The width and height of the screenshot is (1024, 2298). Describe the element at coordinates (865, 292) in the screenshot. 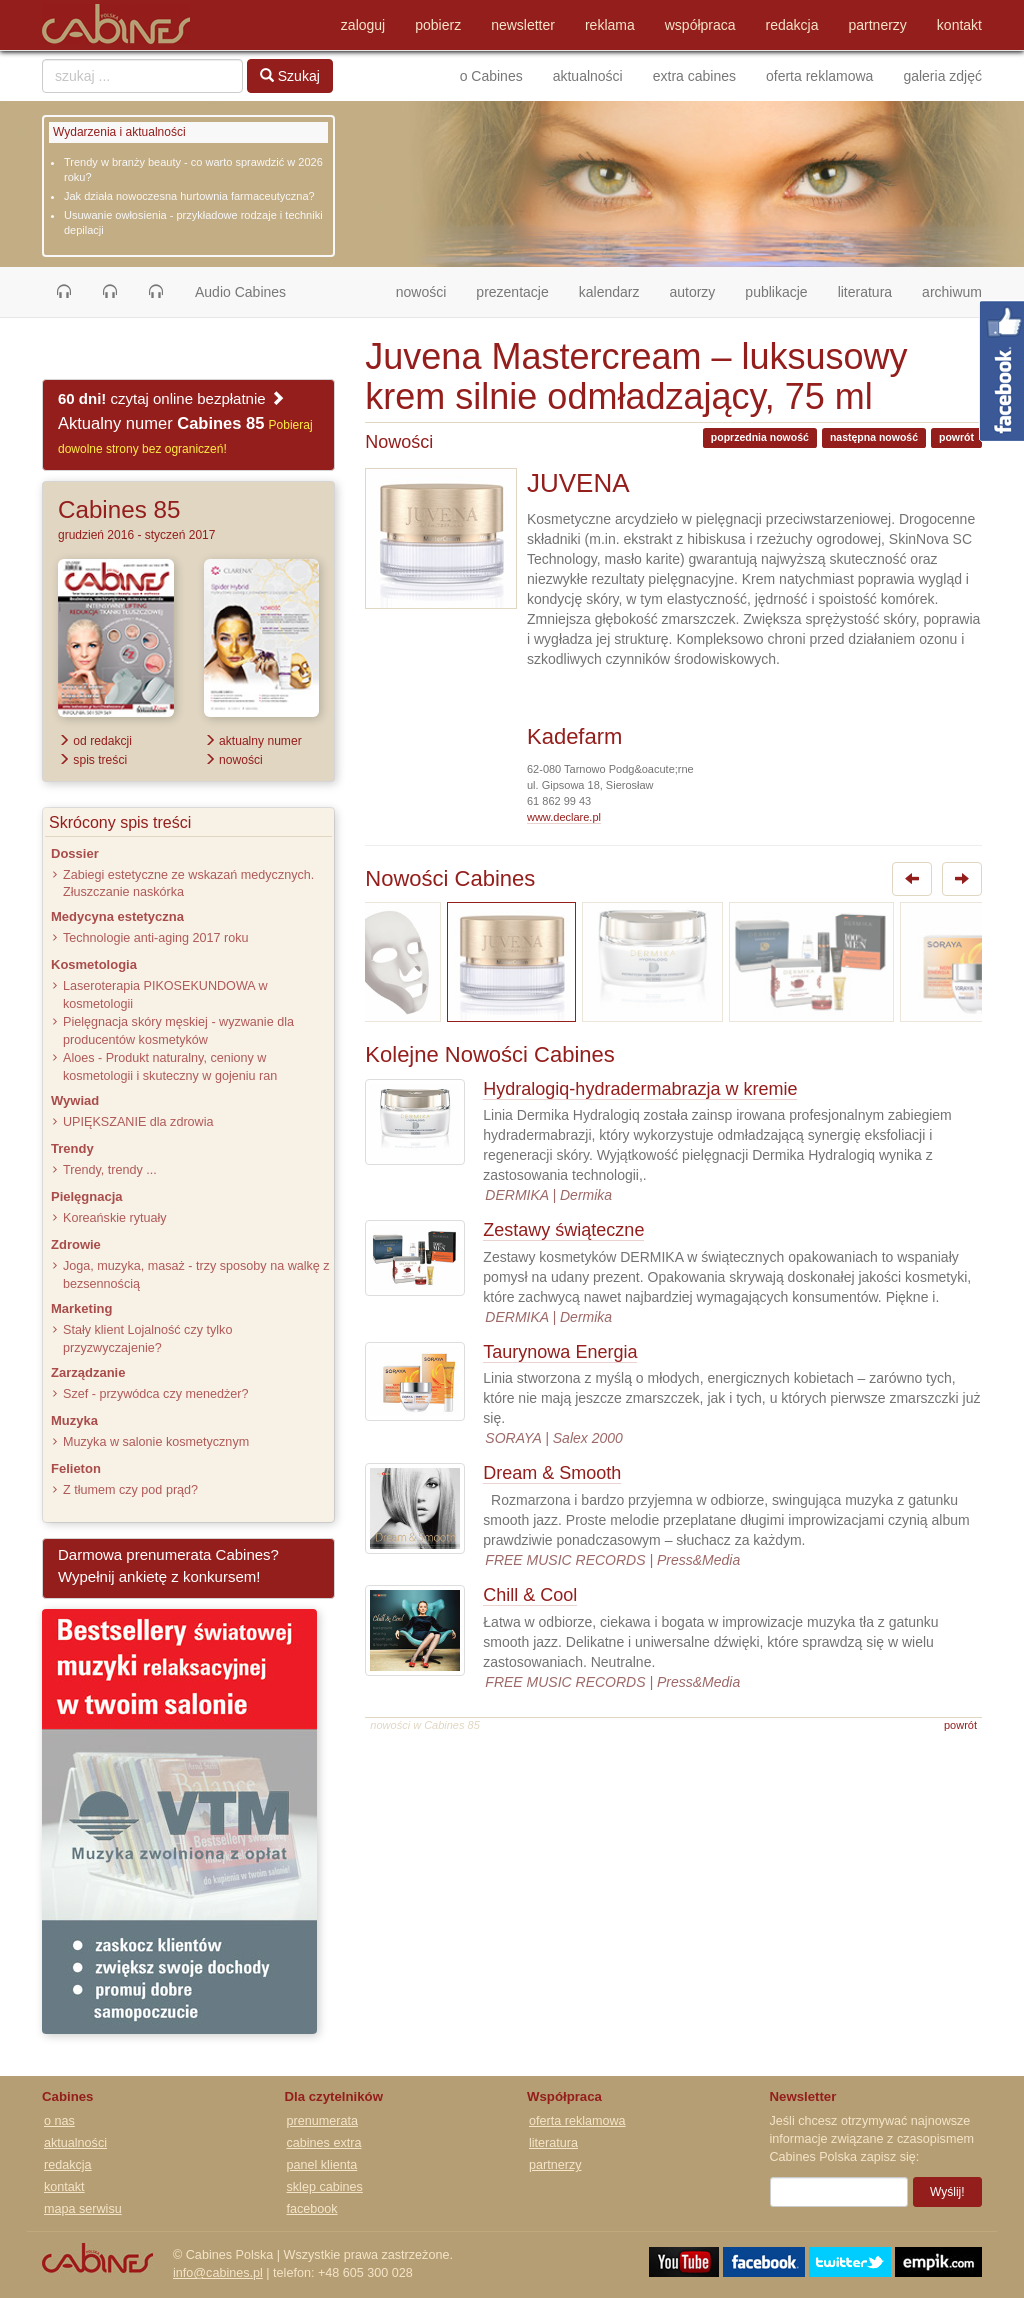

I see `literatura` at that location.